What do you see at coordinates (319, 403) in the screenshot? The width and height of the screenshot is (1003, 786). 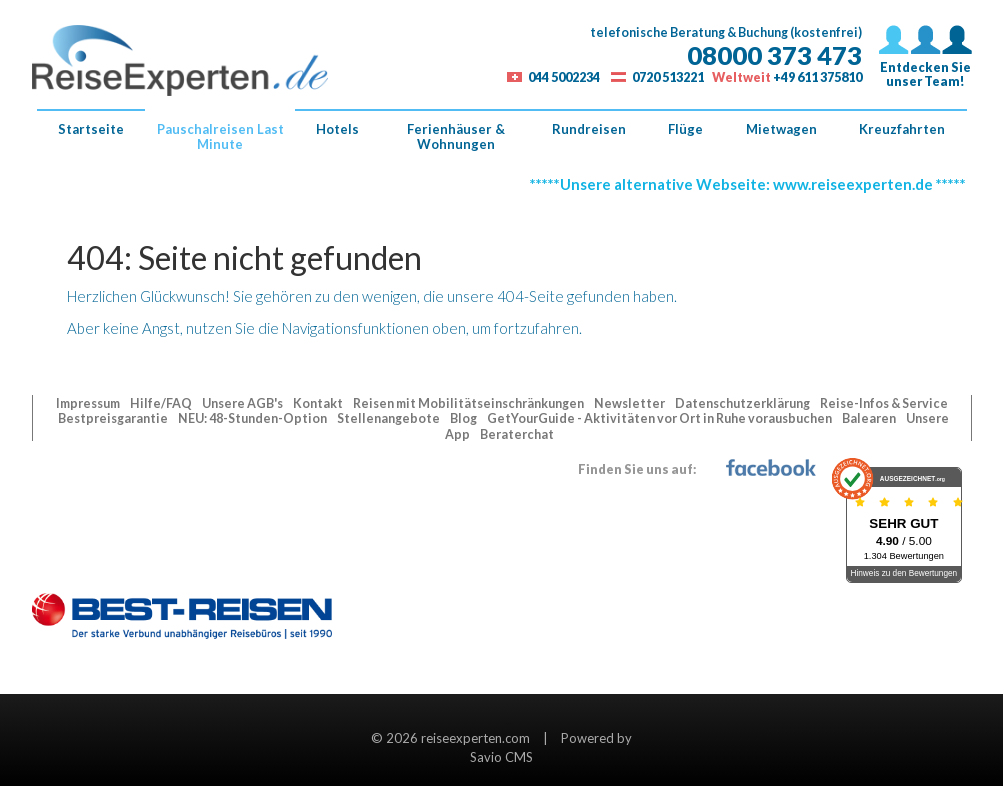 I see `Kontakt` at bounding box center [319, 403].